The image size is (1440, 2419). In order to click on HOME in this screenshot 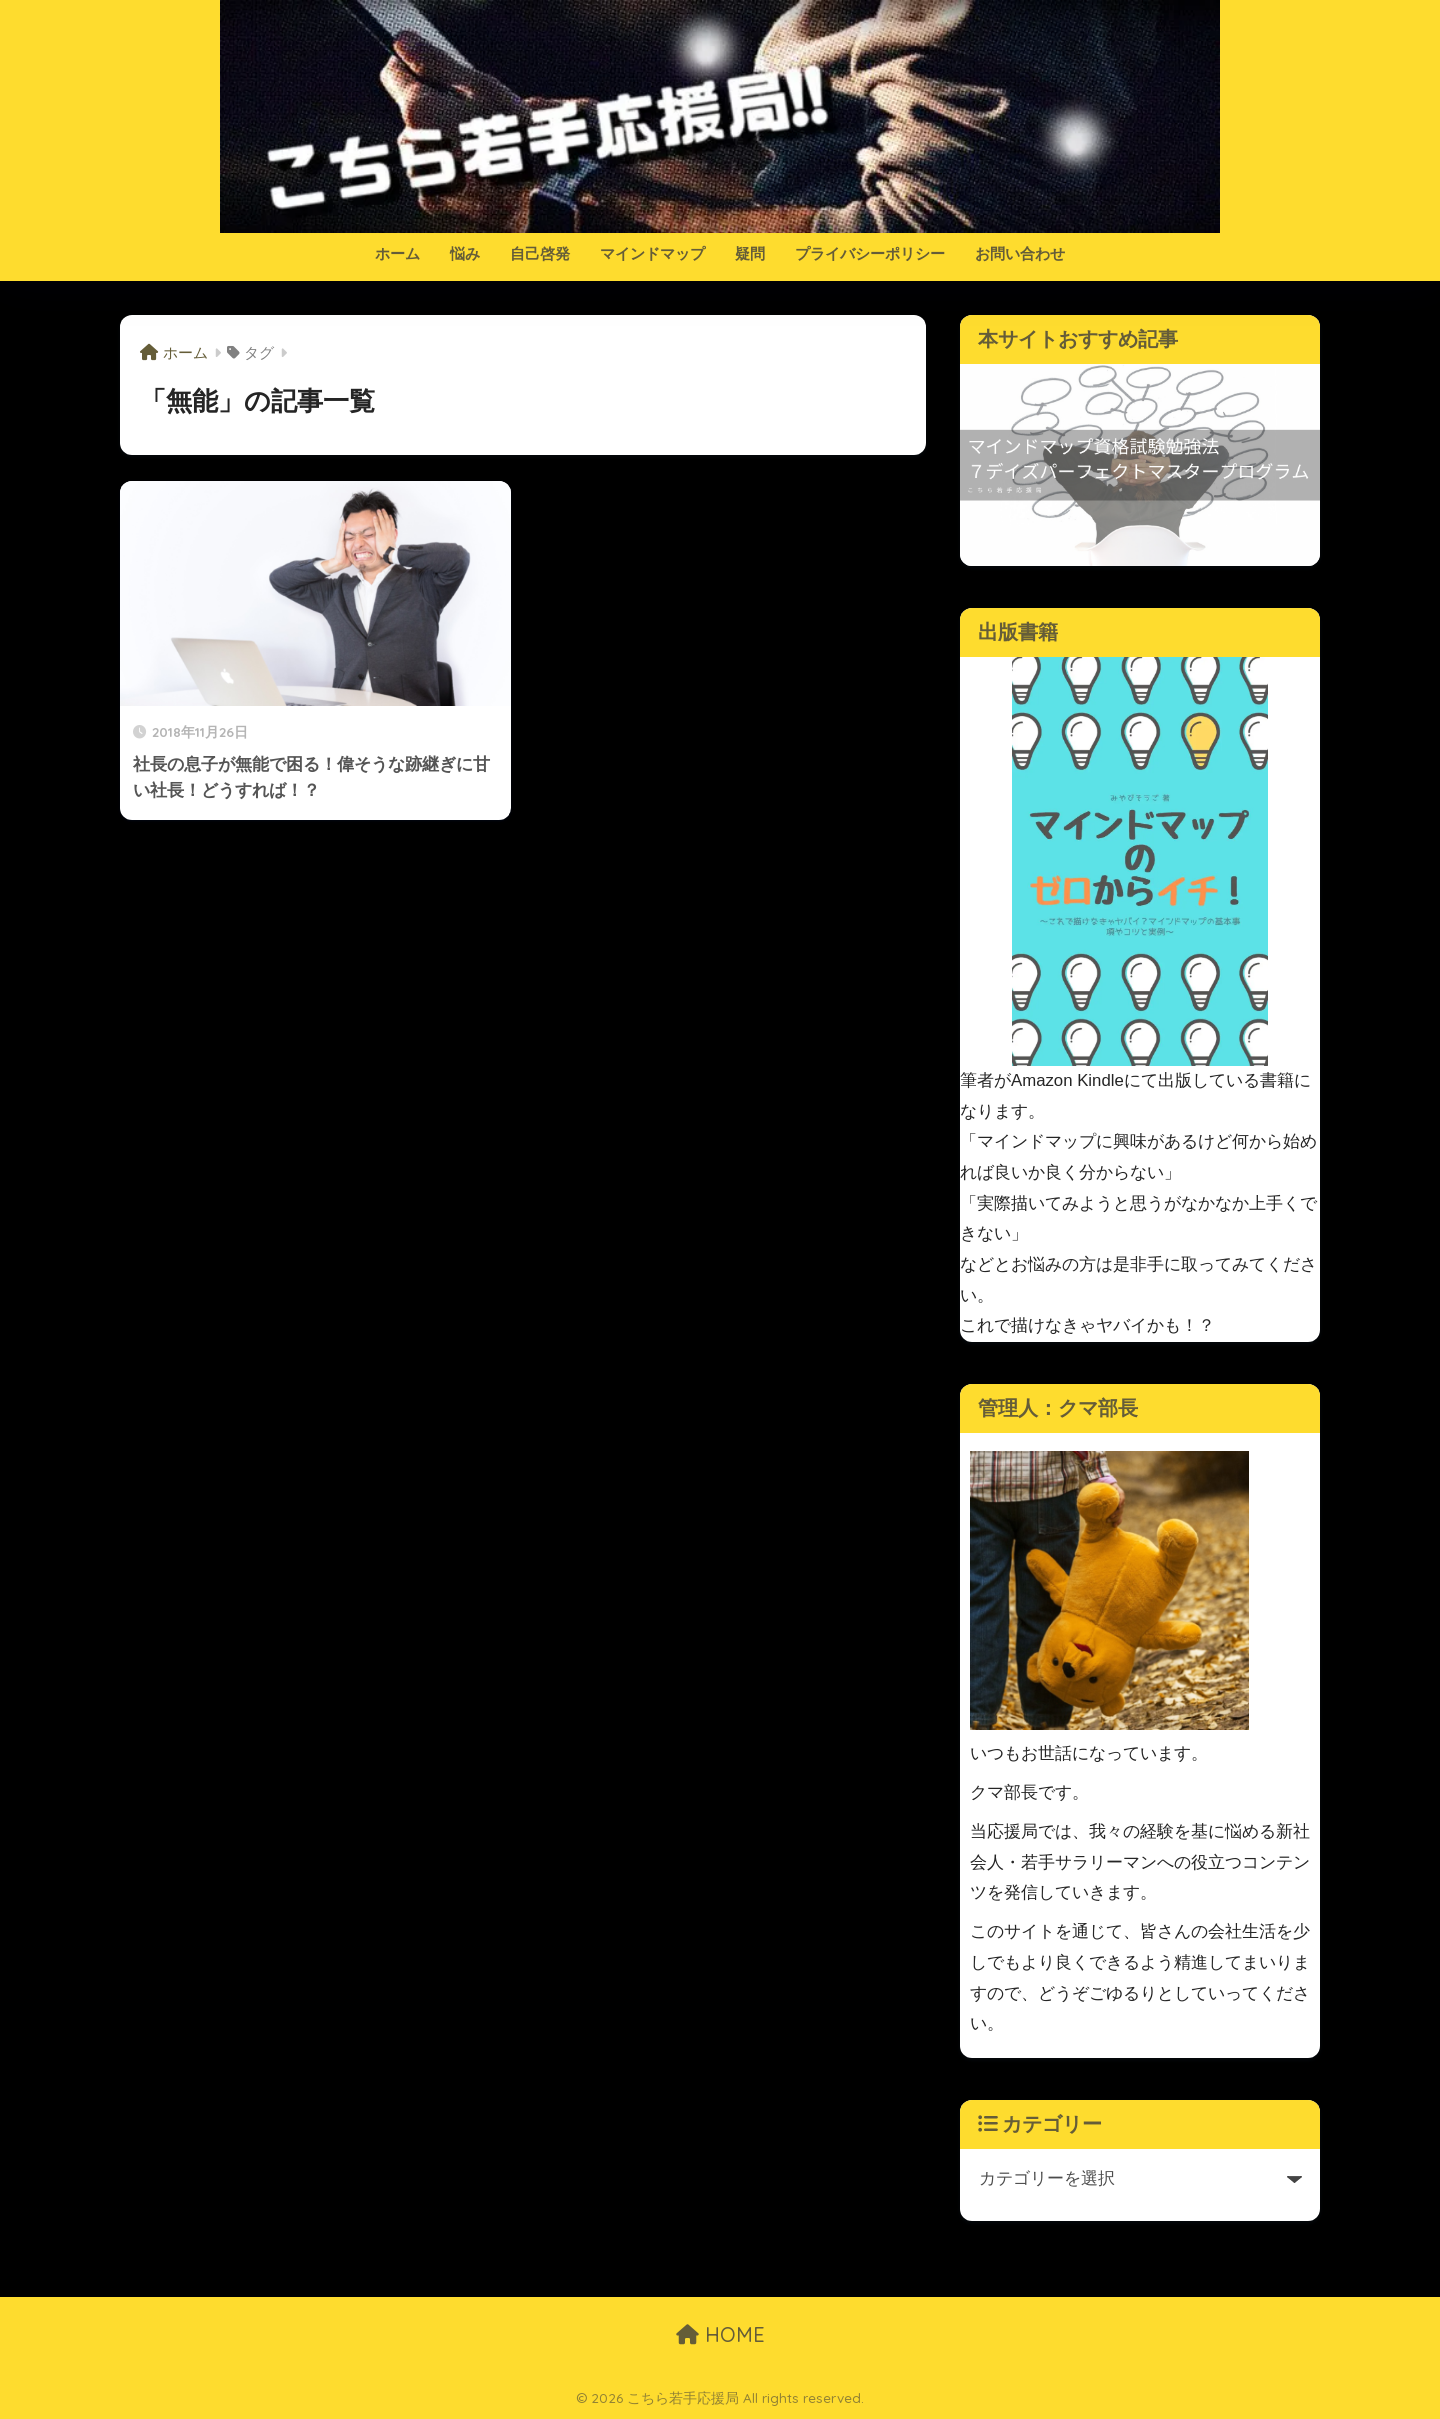, I will do `click(720, 2334)`.